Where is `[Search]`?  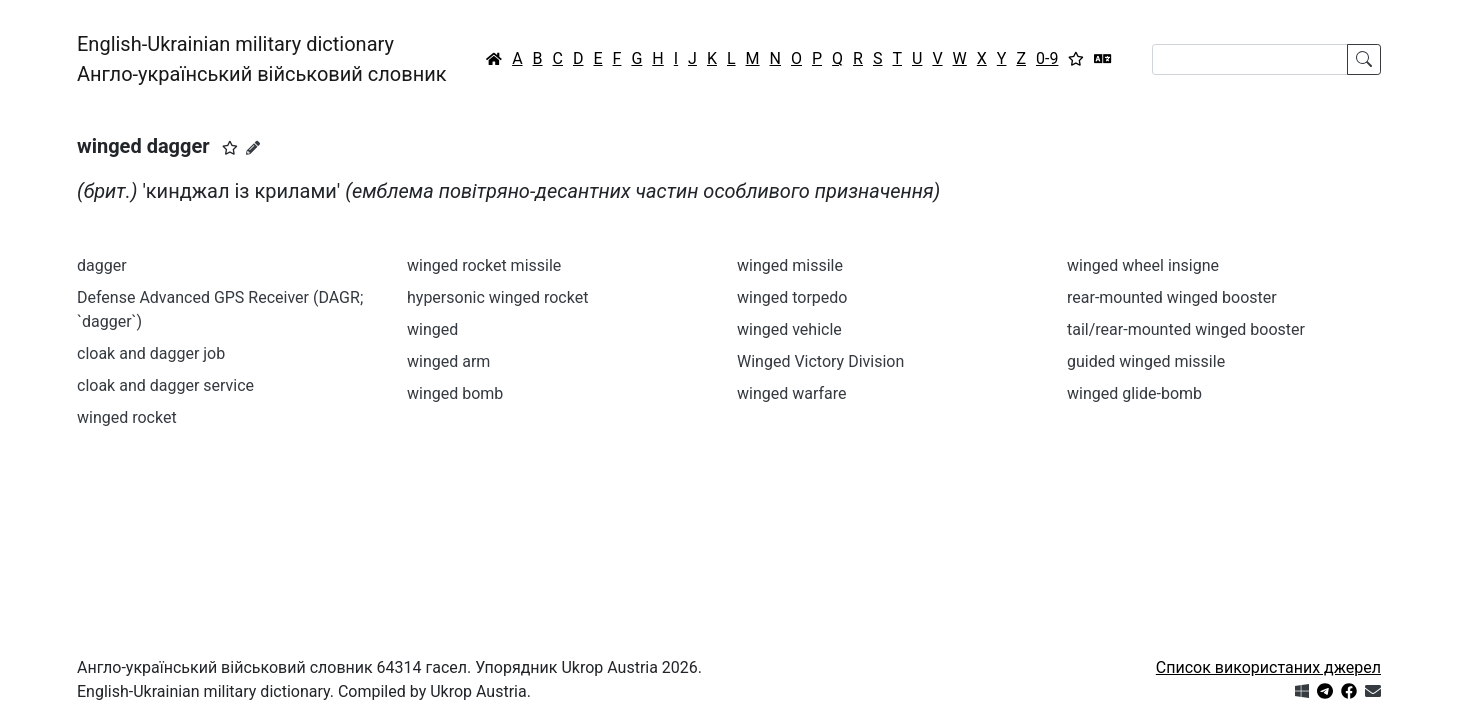
[Search] is located at coordinates (1250, 59).